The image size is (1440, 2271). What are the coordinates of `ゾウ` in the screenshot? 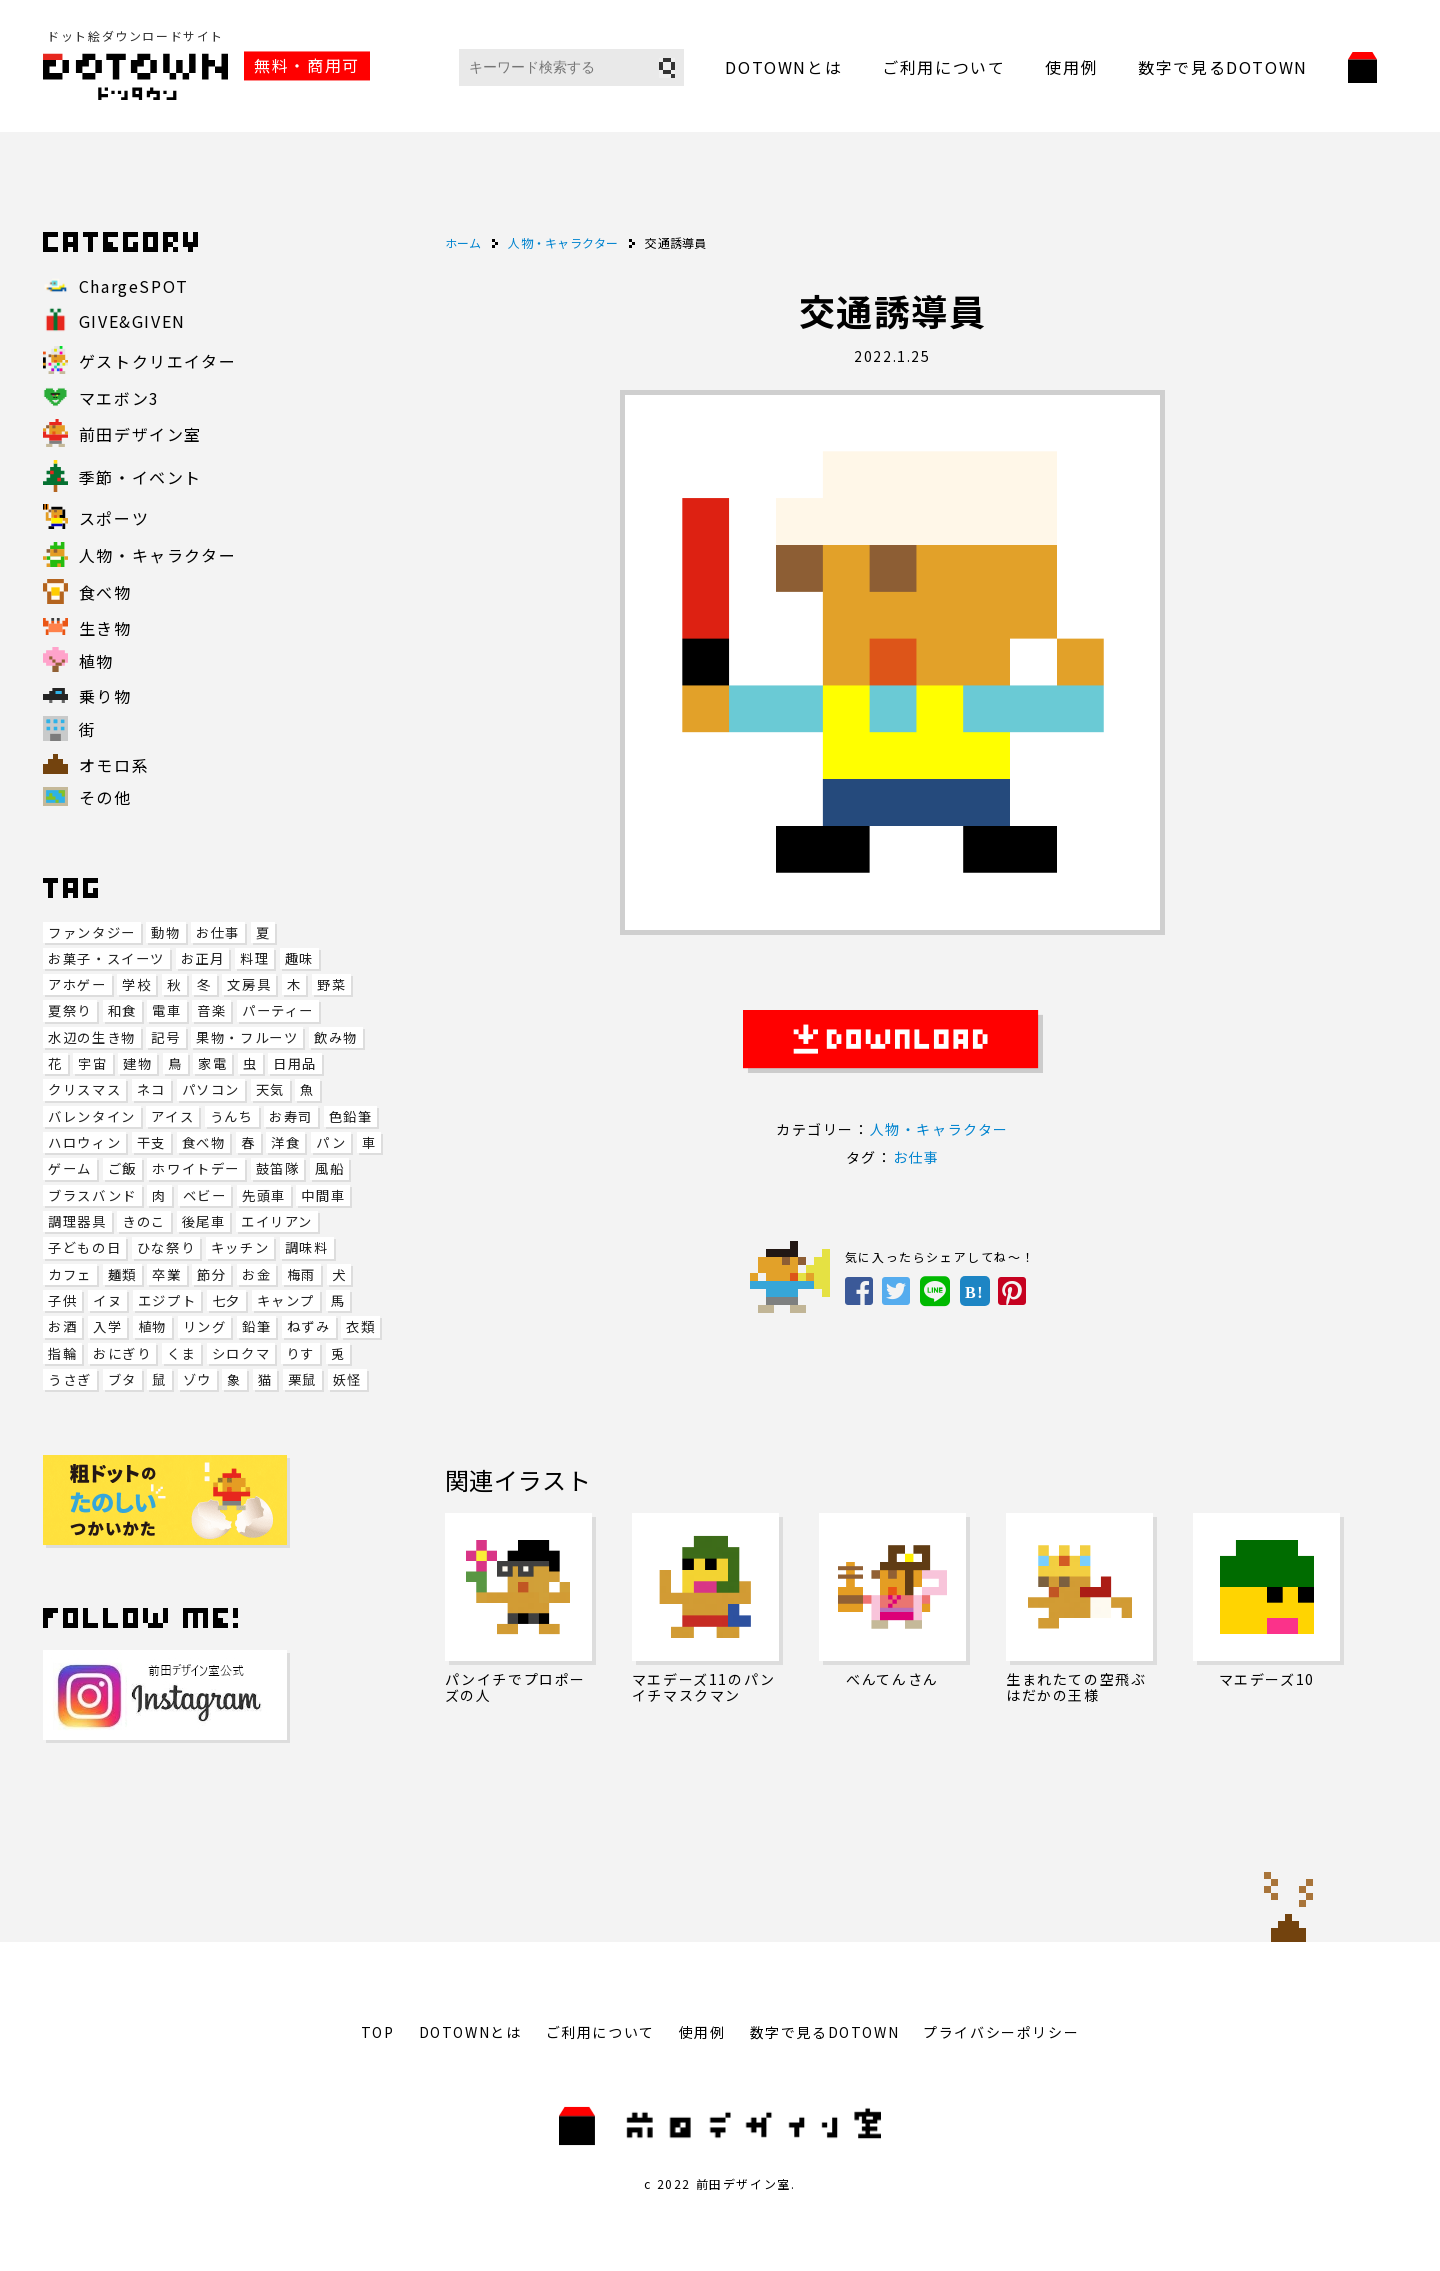 It's located at (197, 1379).